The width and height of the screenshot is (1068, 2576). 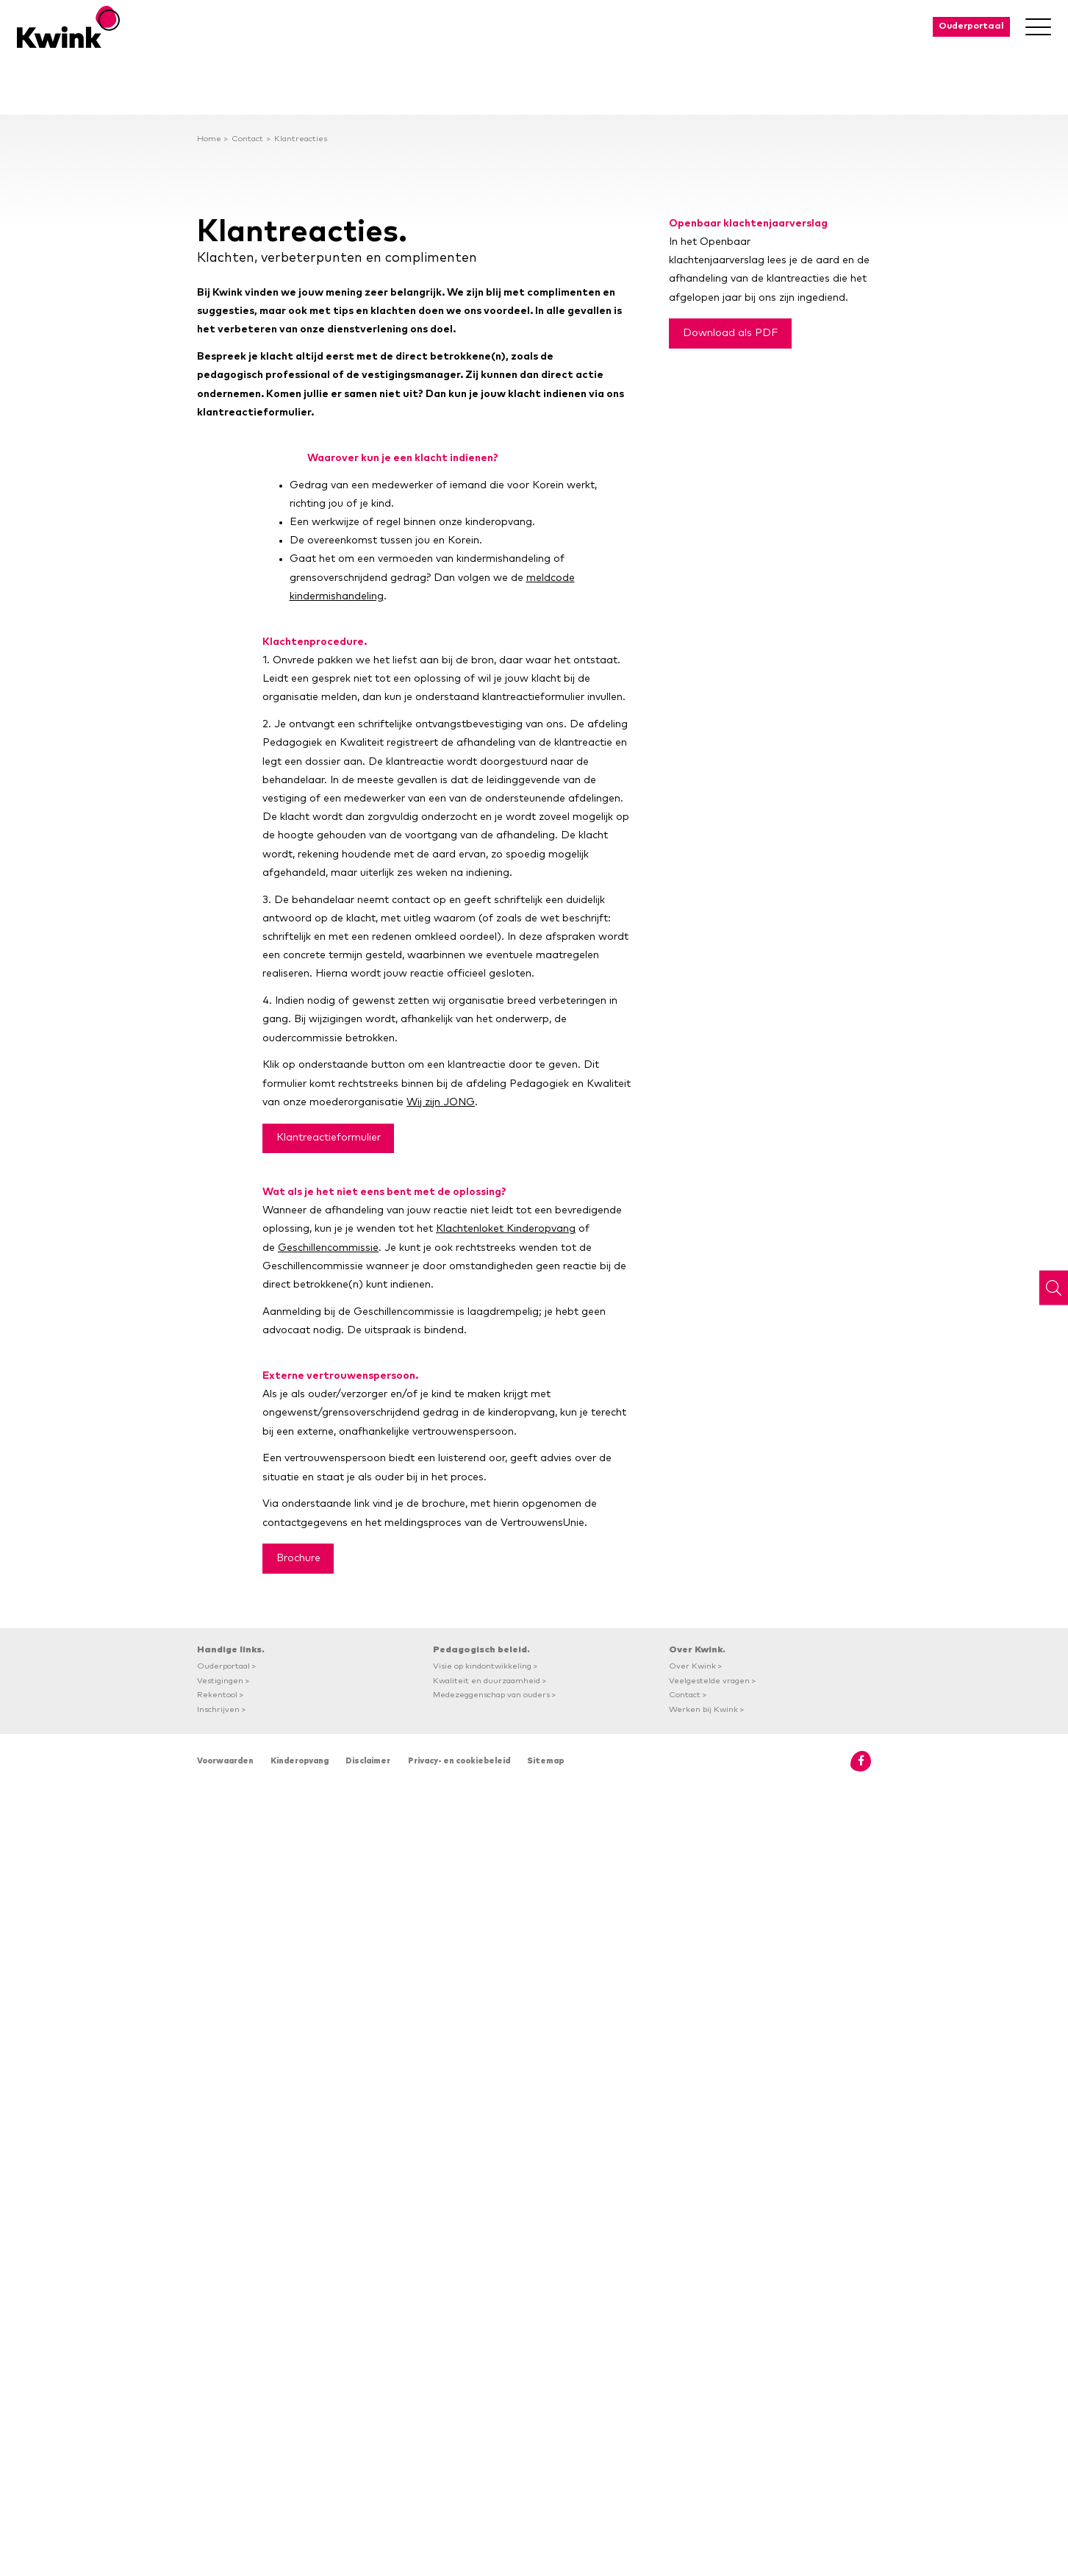 What do you see at coordinates (367, 1761) in the screenshot?
I see `Disclaimer` at bounding box center [367, 1761].